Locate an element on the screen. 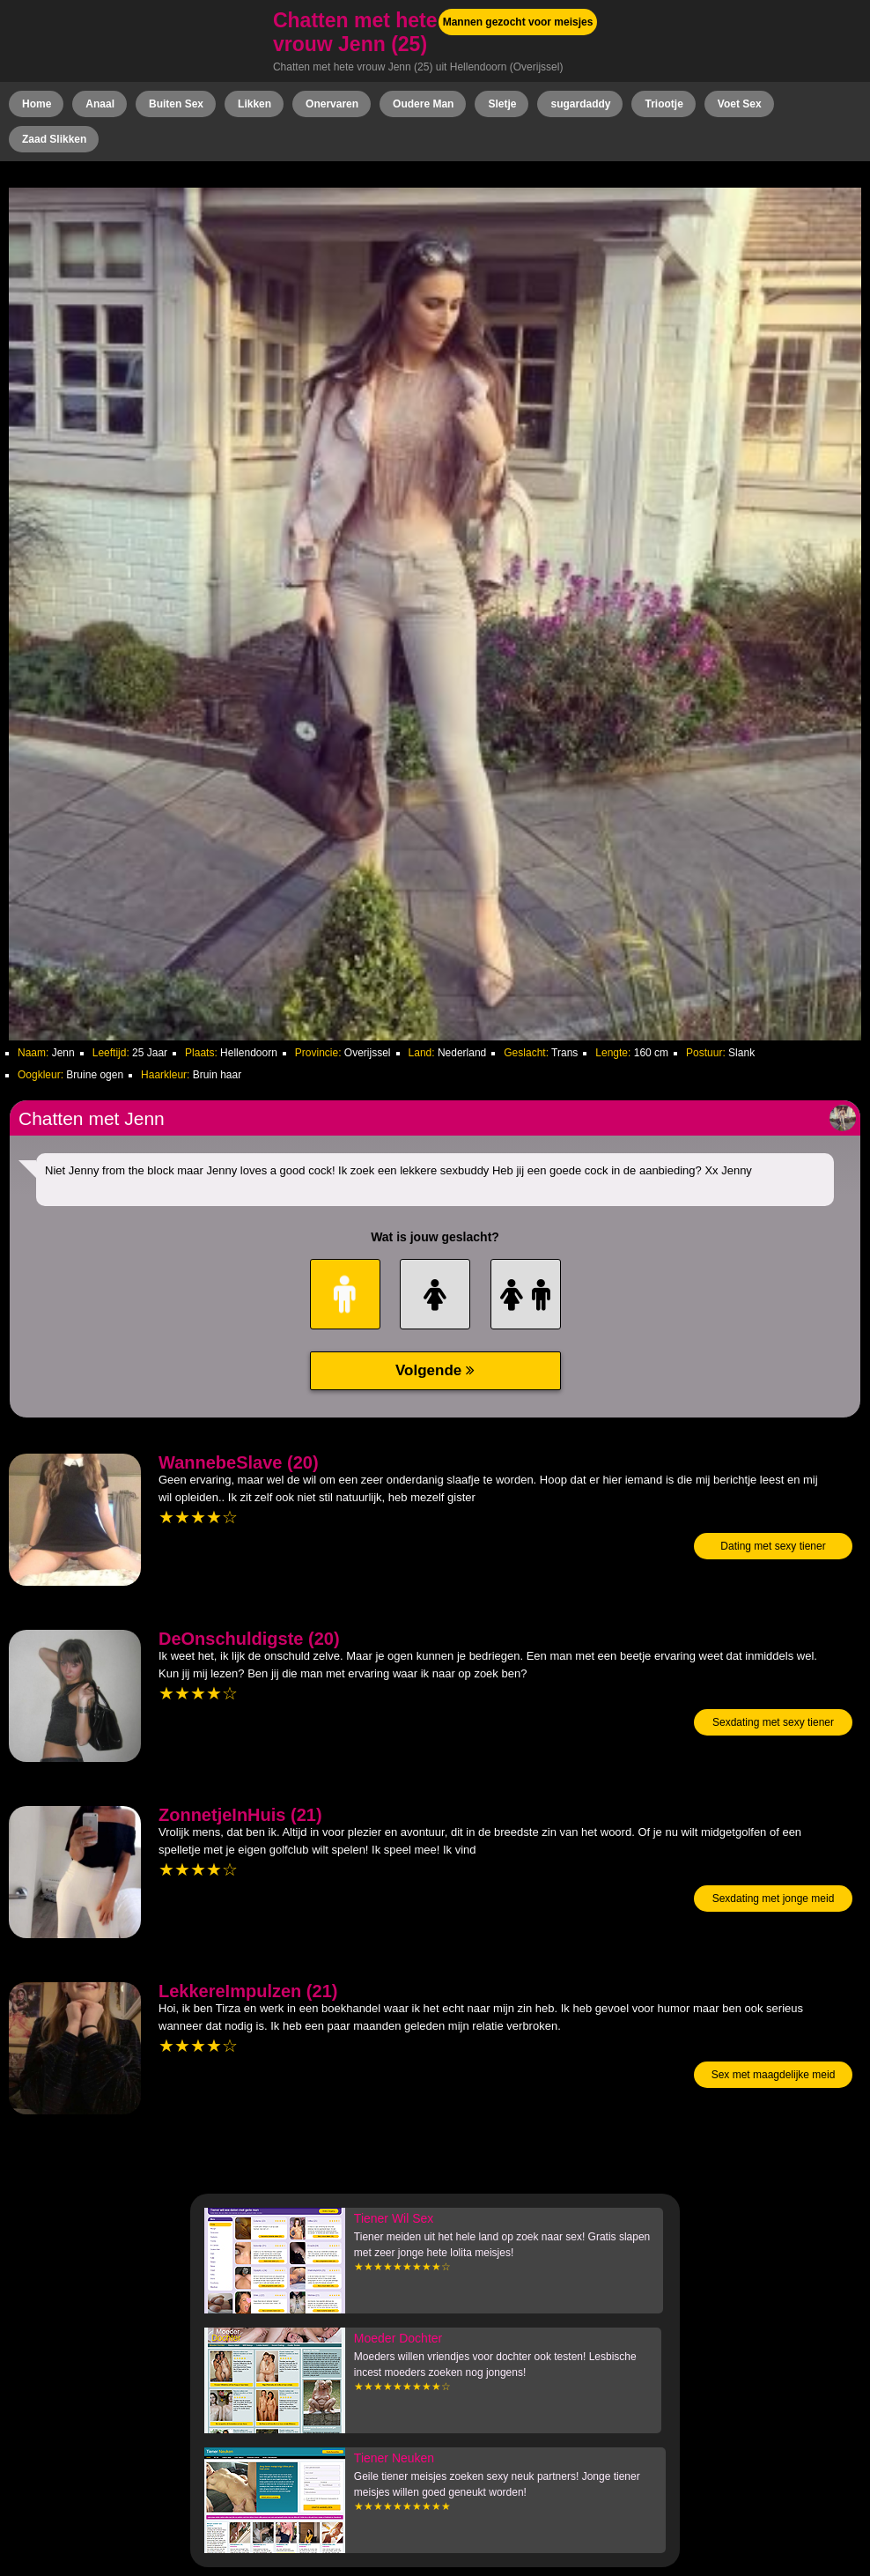 This screenshot has height=2576, width=870. Oudere Man is located at coordinates (423, 104).